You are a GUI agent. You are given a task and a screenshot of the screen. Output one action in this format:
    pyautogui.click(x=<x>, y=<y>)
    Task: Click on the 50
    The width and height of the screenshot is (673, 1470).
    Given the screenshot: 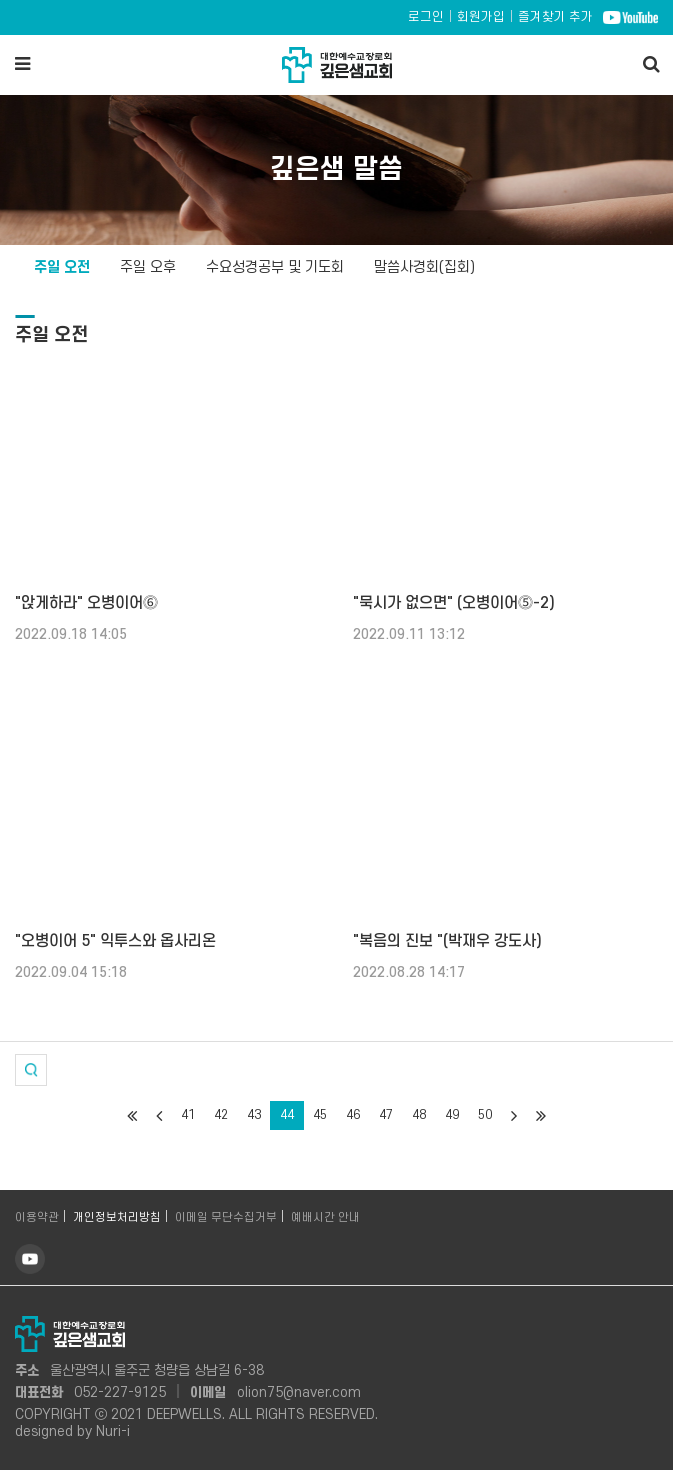 What is the action you would take?
    pyautogui.click(x=485, y=1115)
    